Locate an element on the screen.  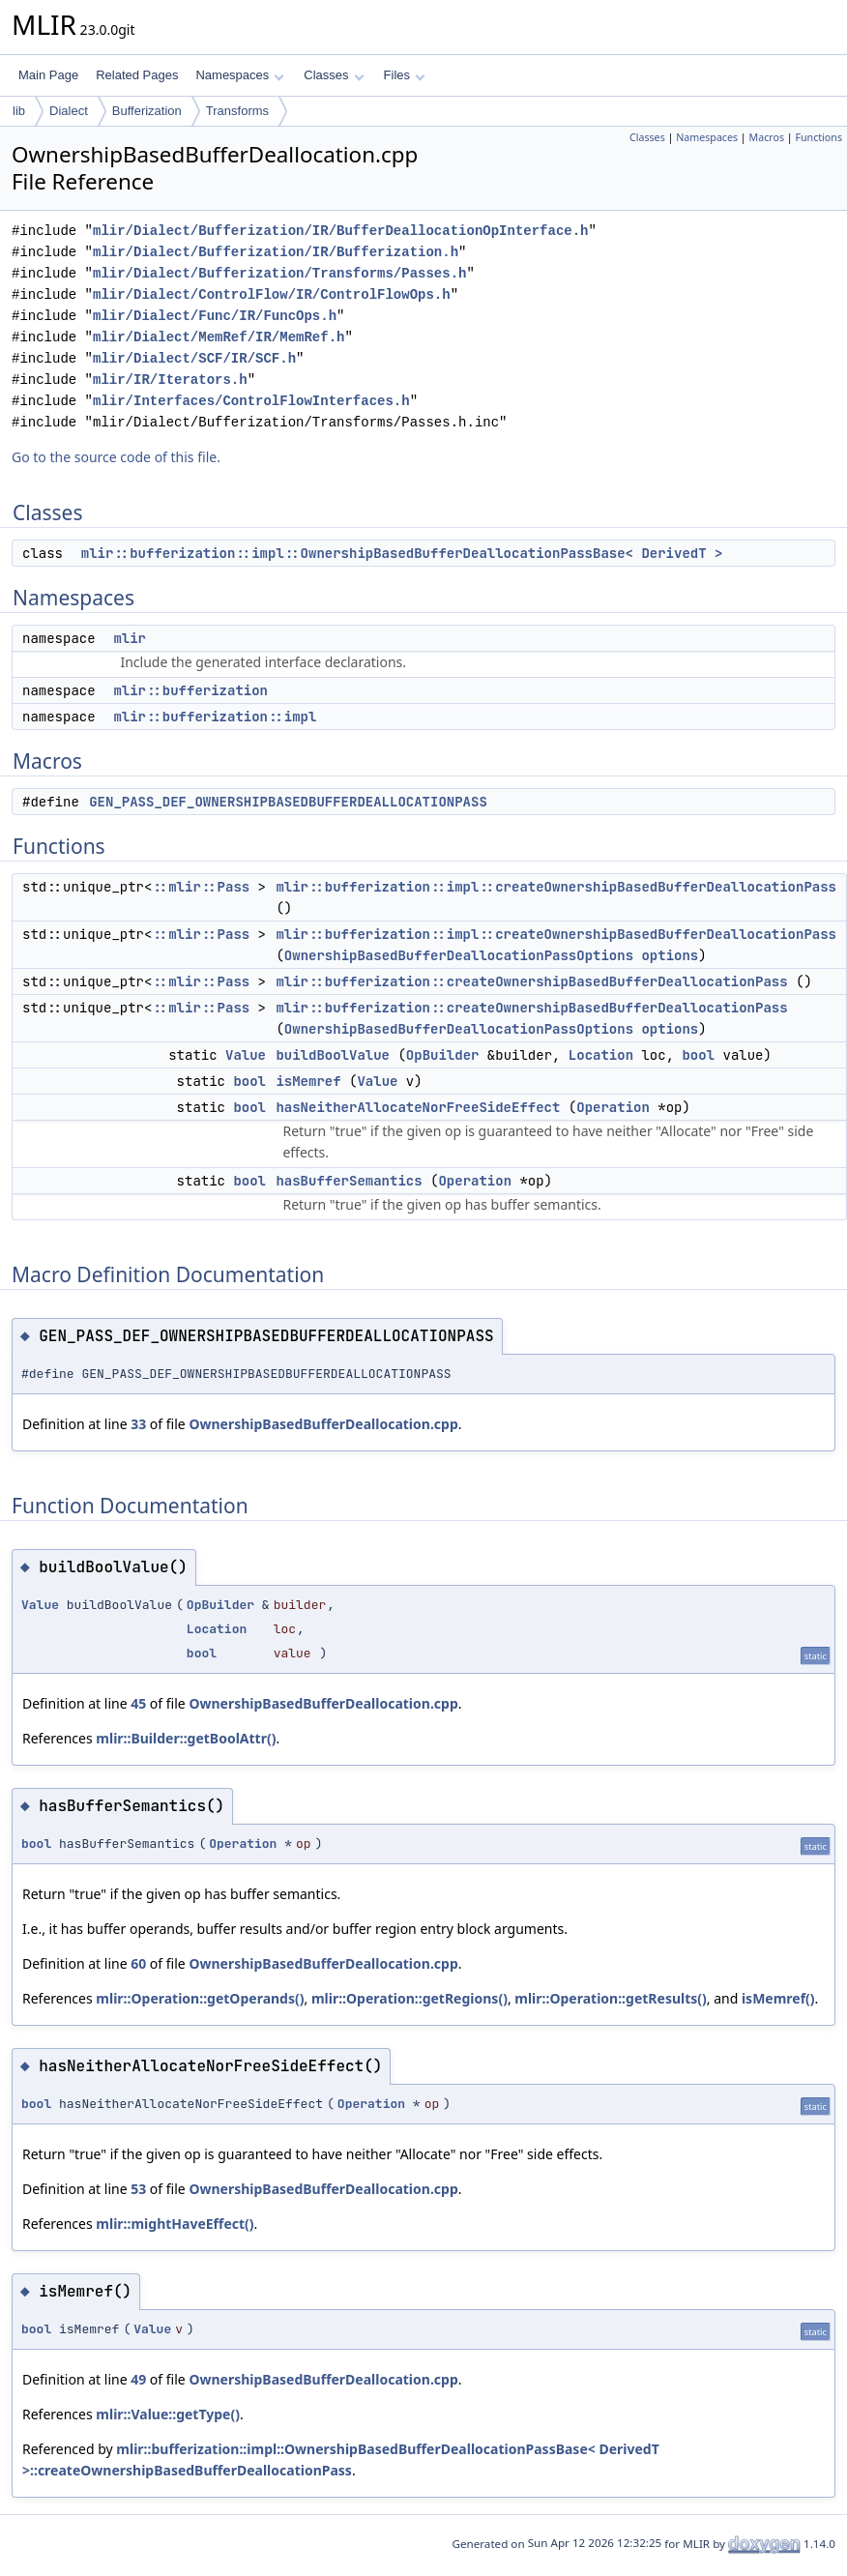
mlir/Dialect/Bufferization/IR/Bufferization.h is located at coordinates (275, 252).